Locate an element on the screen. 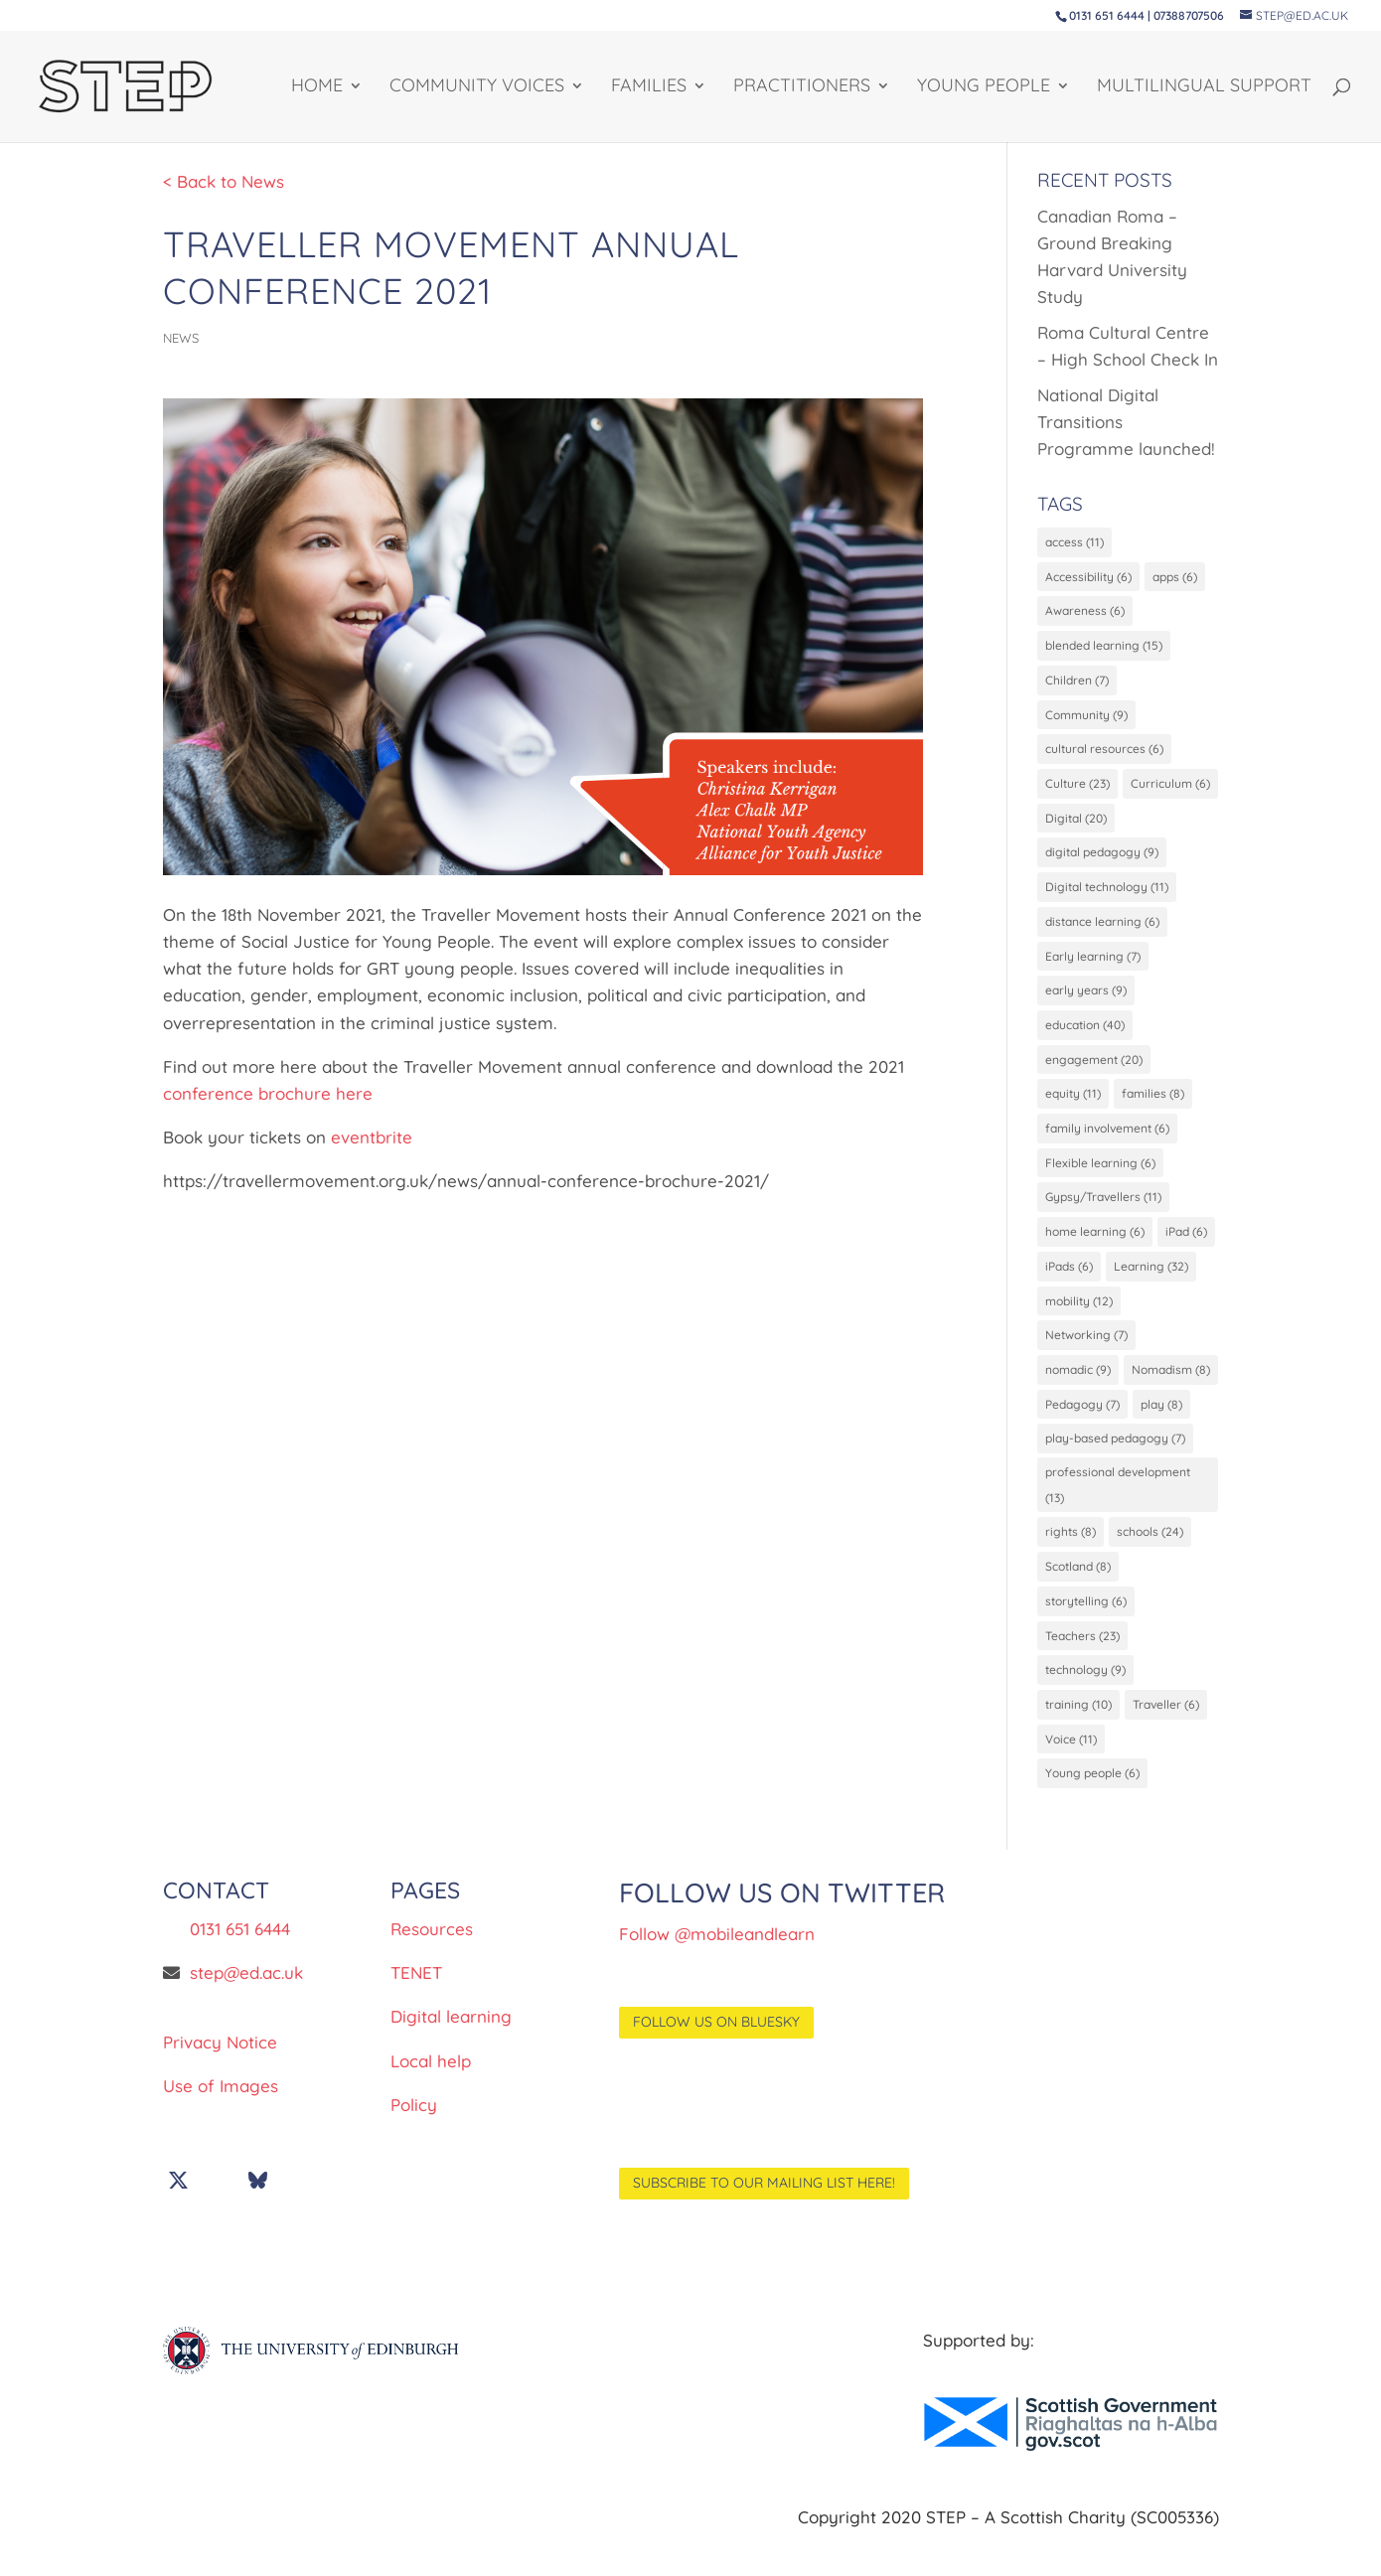 The image size is (1381, 2576). Community [Community (9 items)] is located at coordinates (1086, 716).